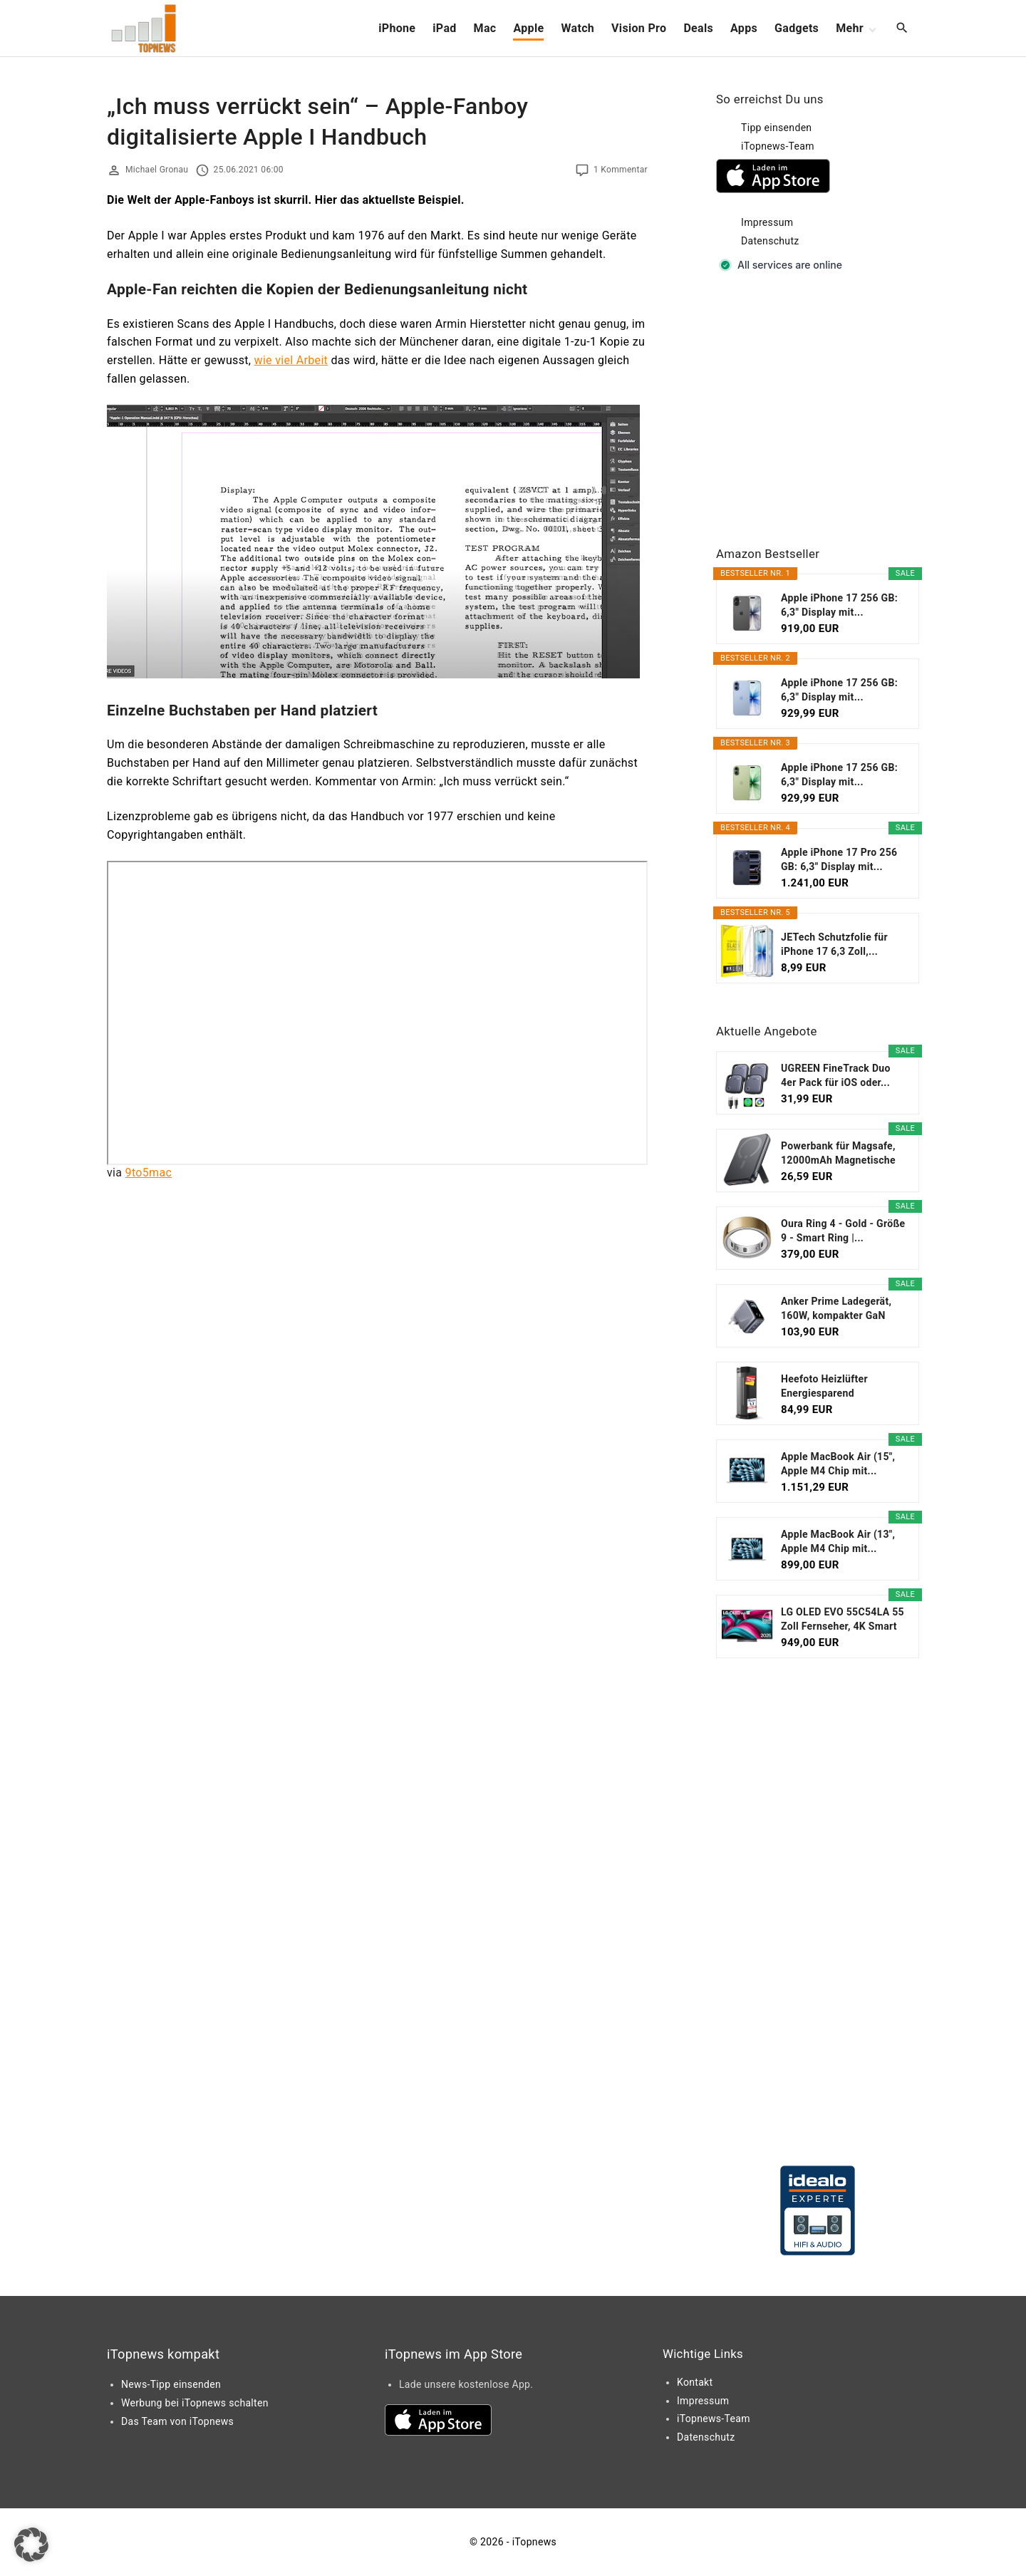 The image size is (1026, 2576). What do you see at coordinates (836, 1075) in the screenshot?
I see `UGREEN FineTrack Duo 4er Pack für iOS oder...` at bounding box center [836, 1075].